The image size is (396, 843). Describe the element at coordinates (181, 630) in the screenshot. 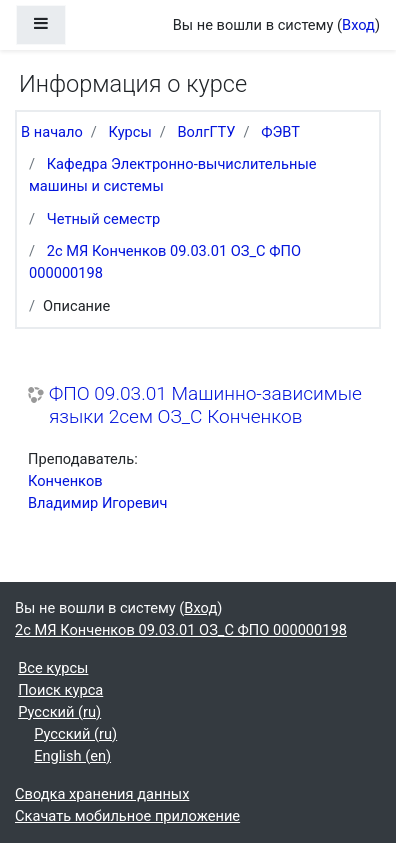

I see `2с МЯ Конченков 09.03.01 ОЗ_С ФПО 000000198` at that location.